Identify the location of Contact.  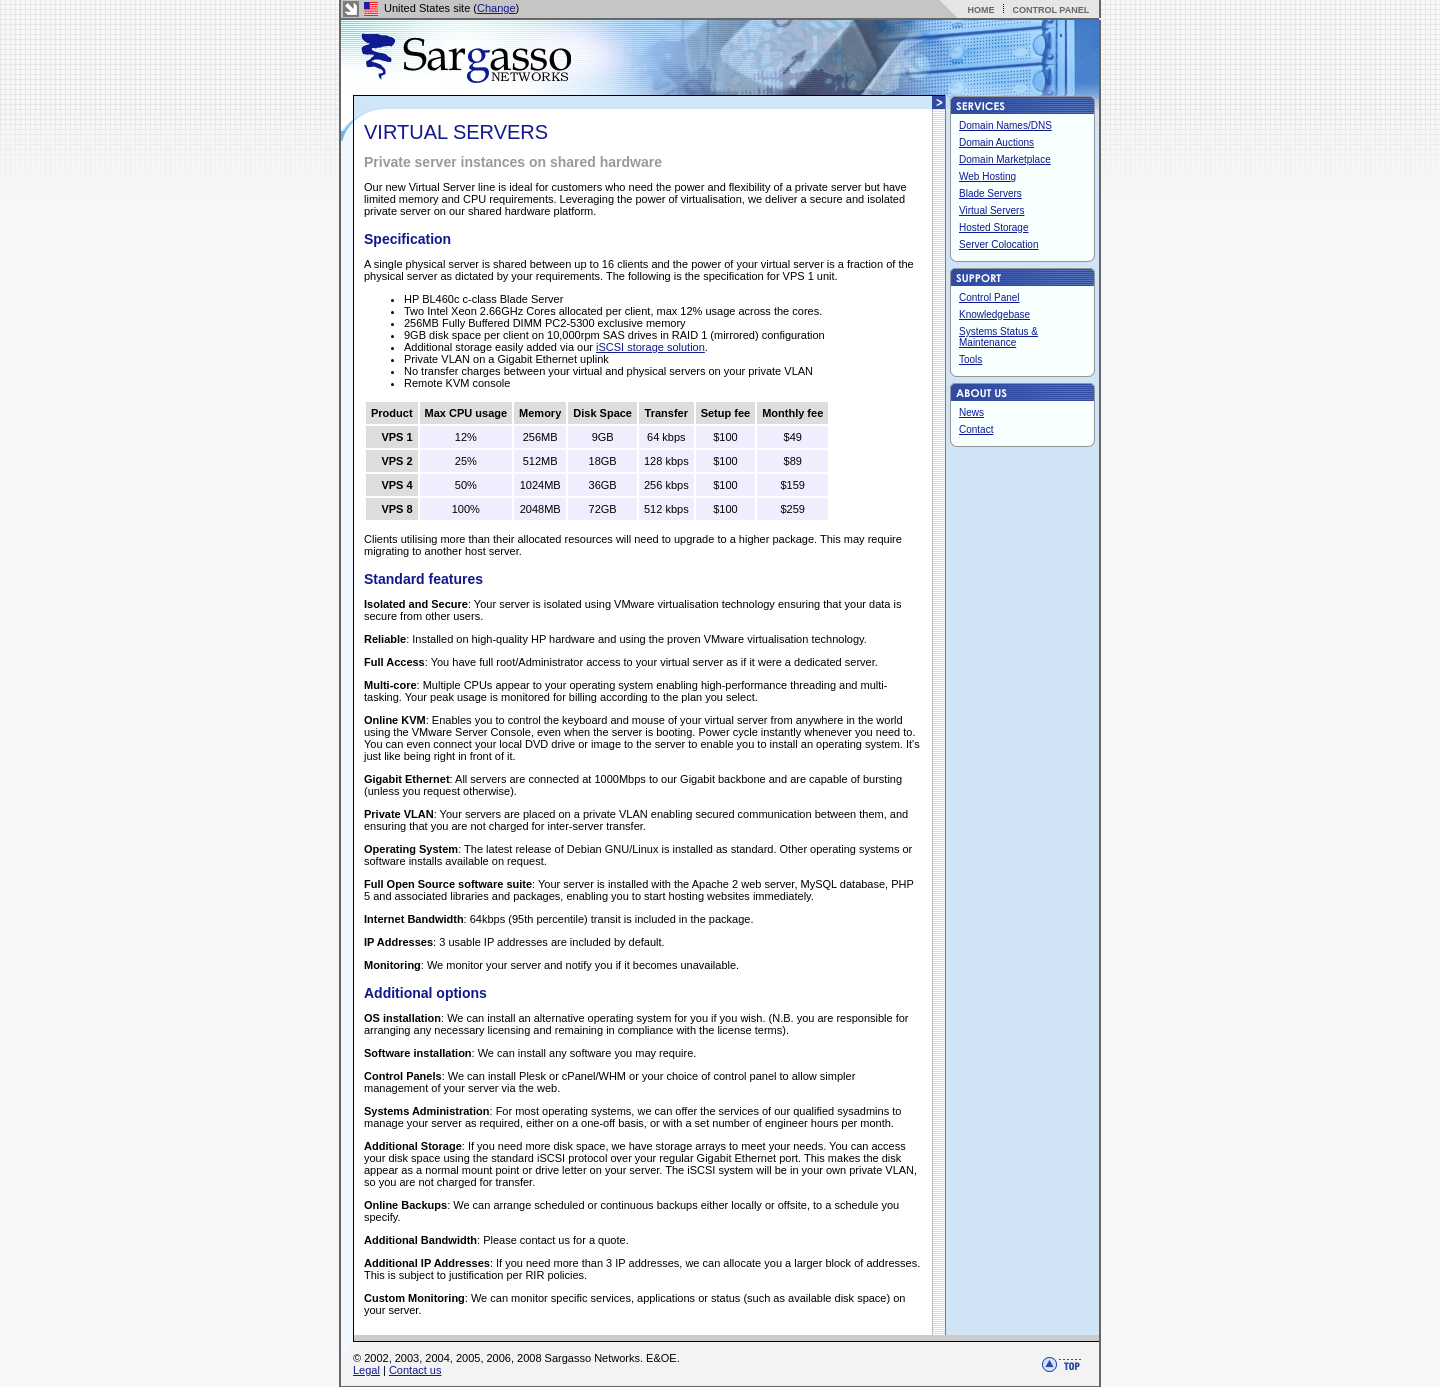
(976, 429).